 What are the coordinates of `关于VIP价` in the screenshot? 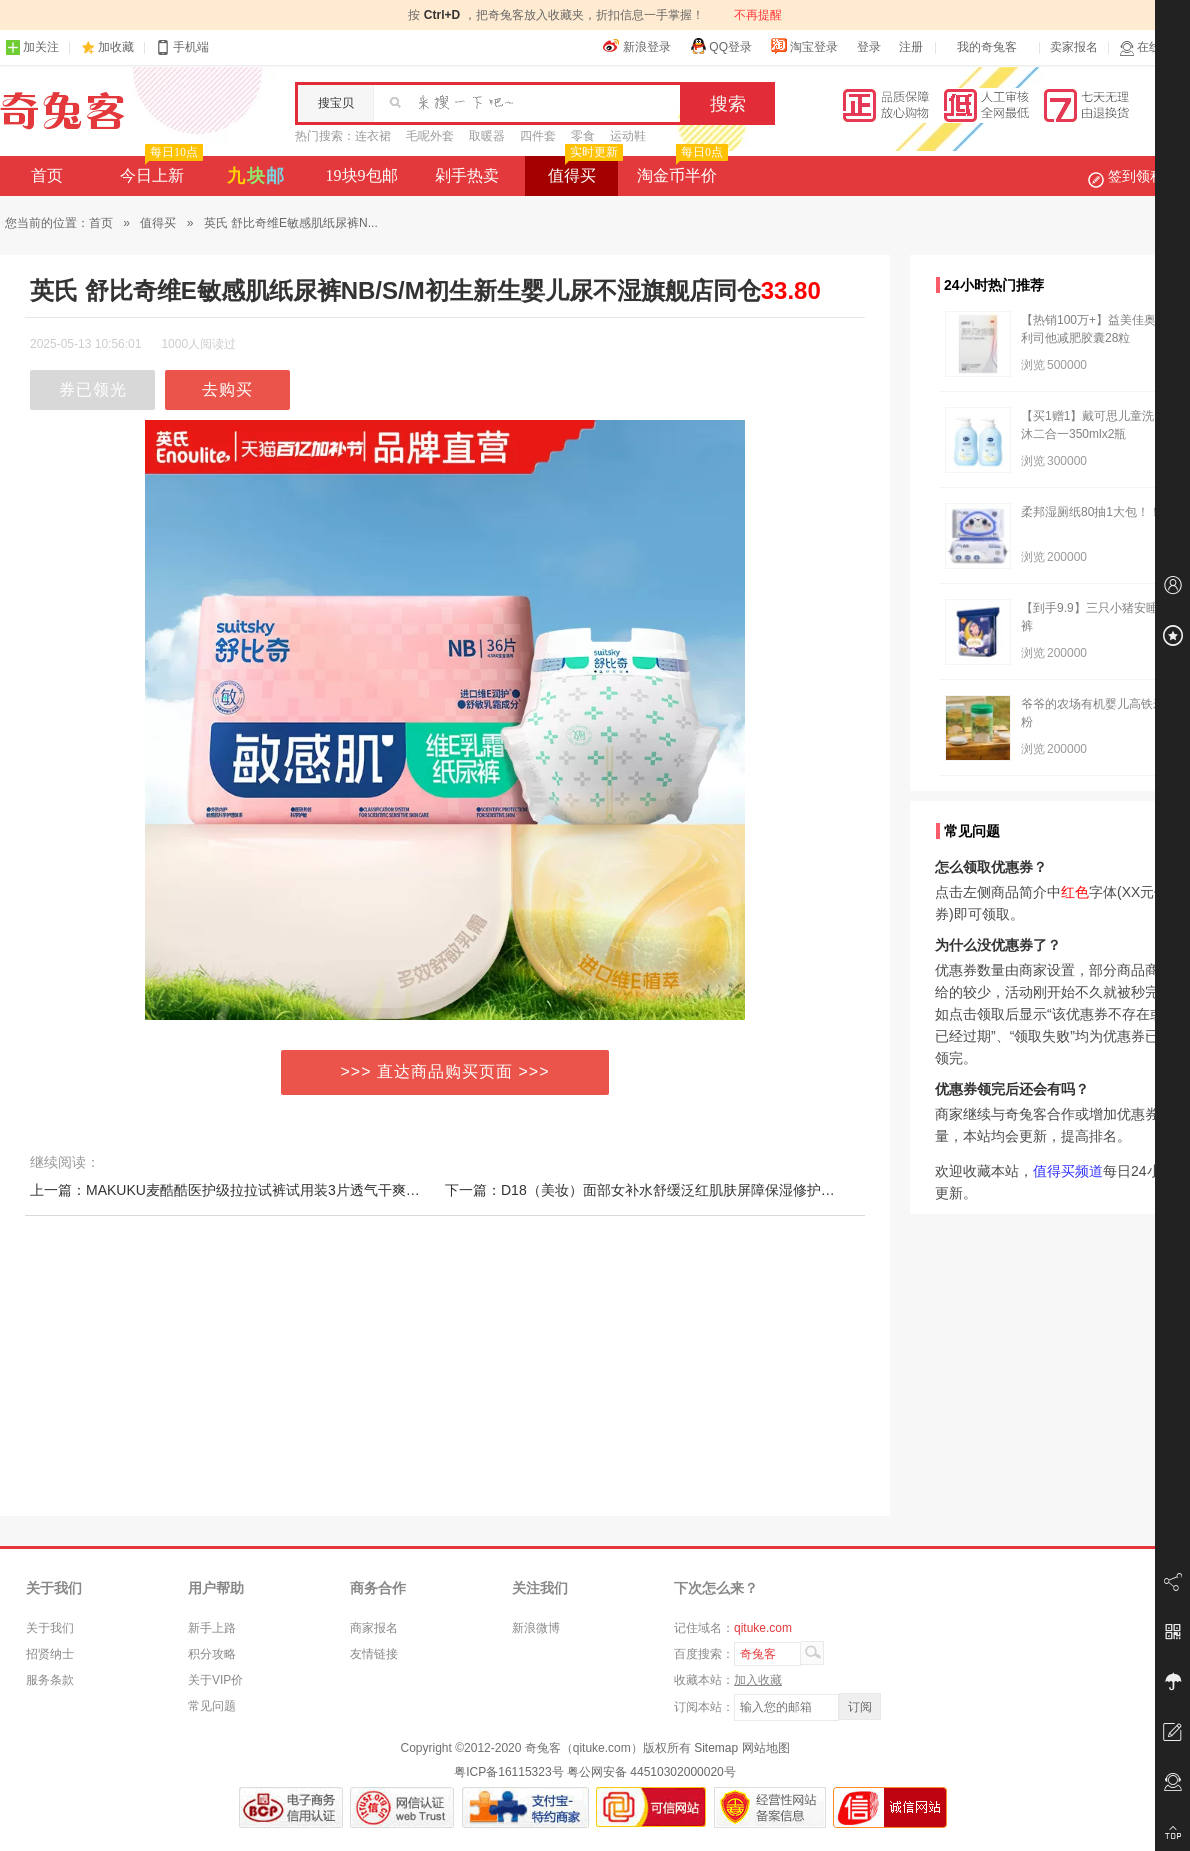 It's located at (215, 1680).